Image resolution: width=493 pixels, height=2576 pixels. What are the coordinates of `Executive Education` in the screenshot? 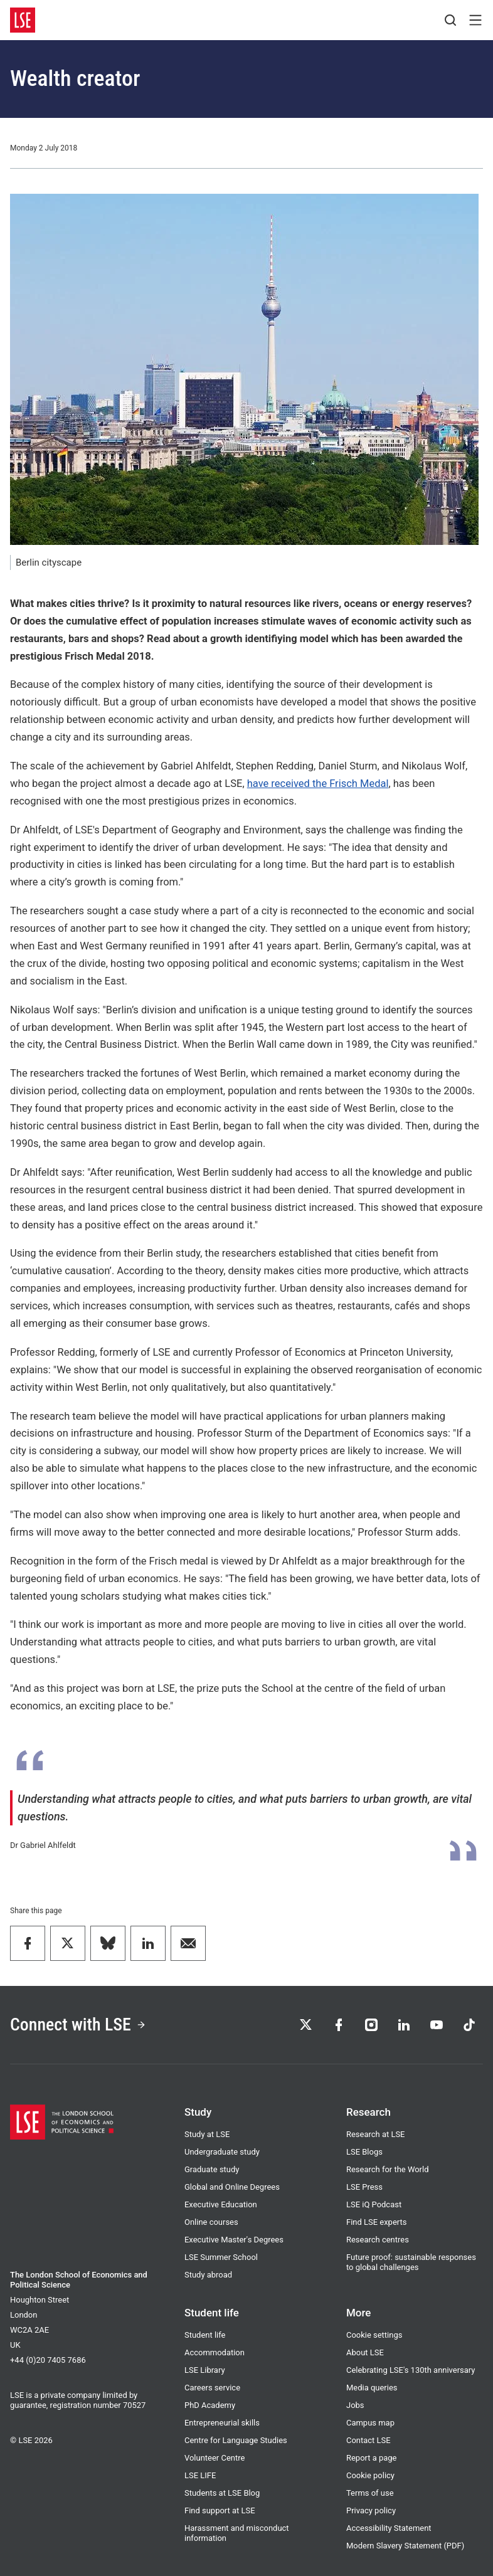 It's located at (220, 2204).